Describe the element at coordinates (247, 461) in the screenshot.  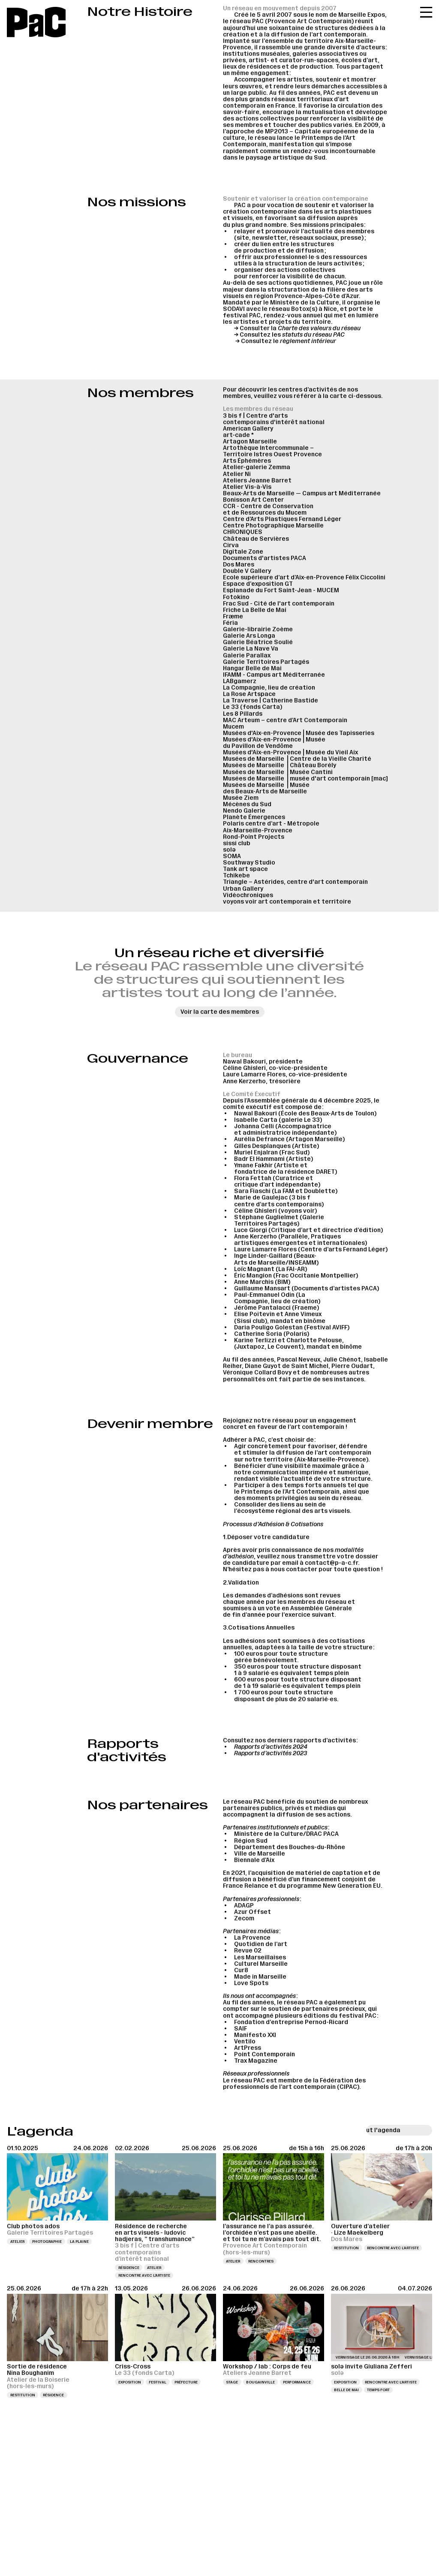
I see `Arts Éphémères` at that location.